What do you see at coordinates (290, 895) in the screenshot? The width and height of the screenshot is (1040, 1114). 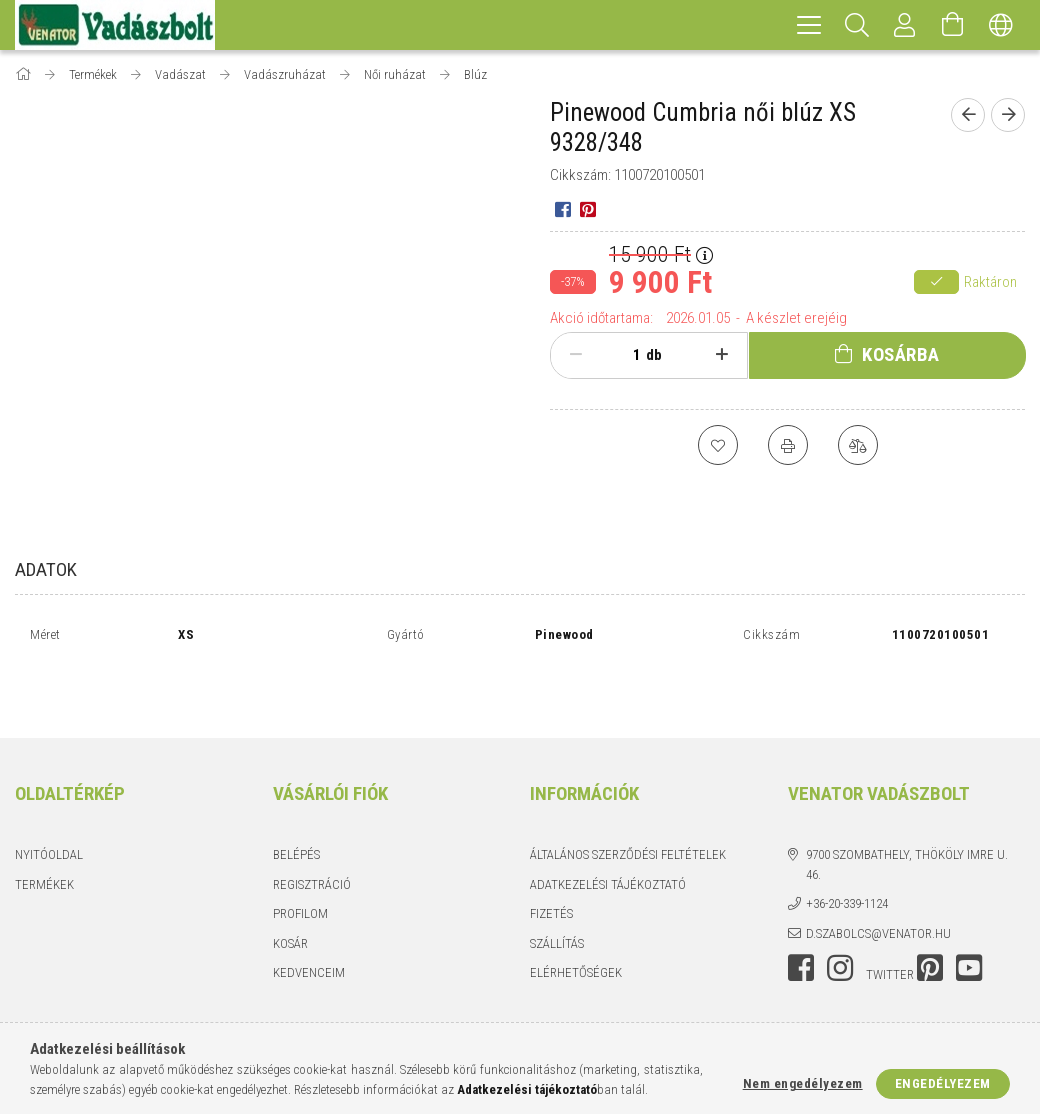 I see `Kosár` at bounding box center [290, 895].